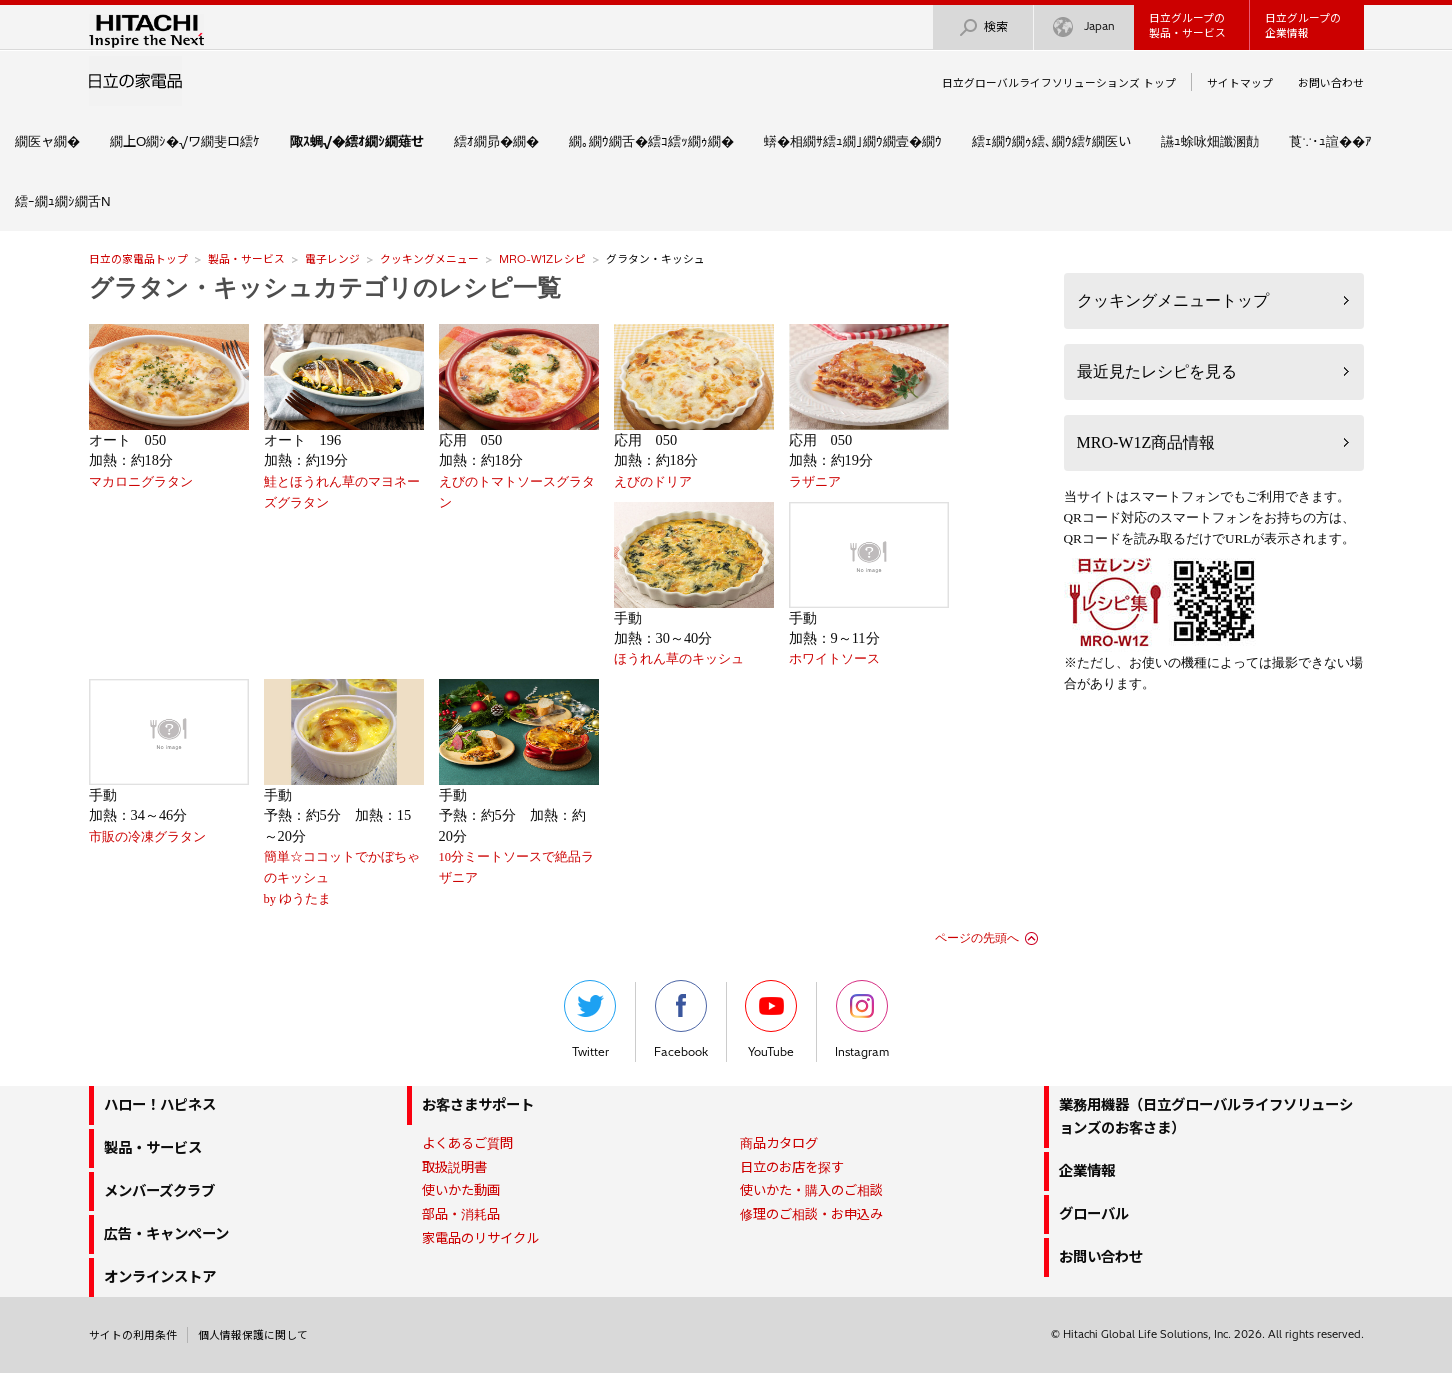 The height and width of the screenshot is (1373, 1452). Describe the element at coordinates (590, 1019) in the screenshot. I see `Twitter` at that location.